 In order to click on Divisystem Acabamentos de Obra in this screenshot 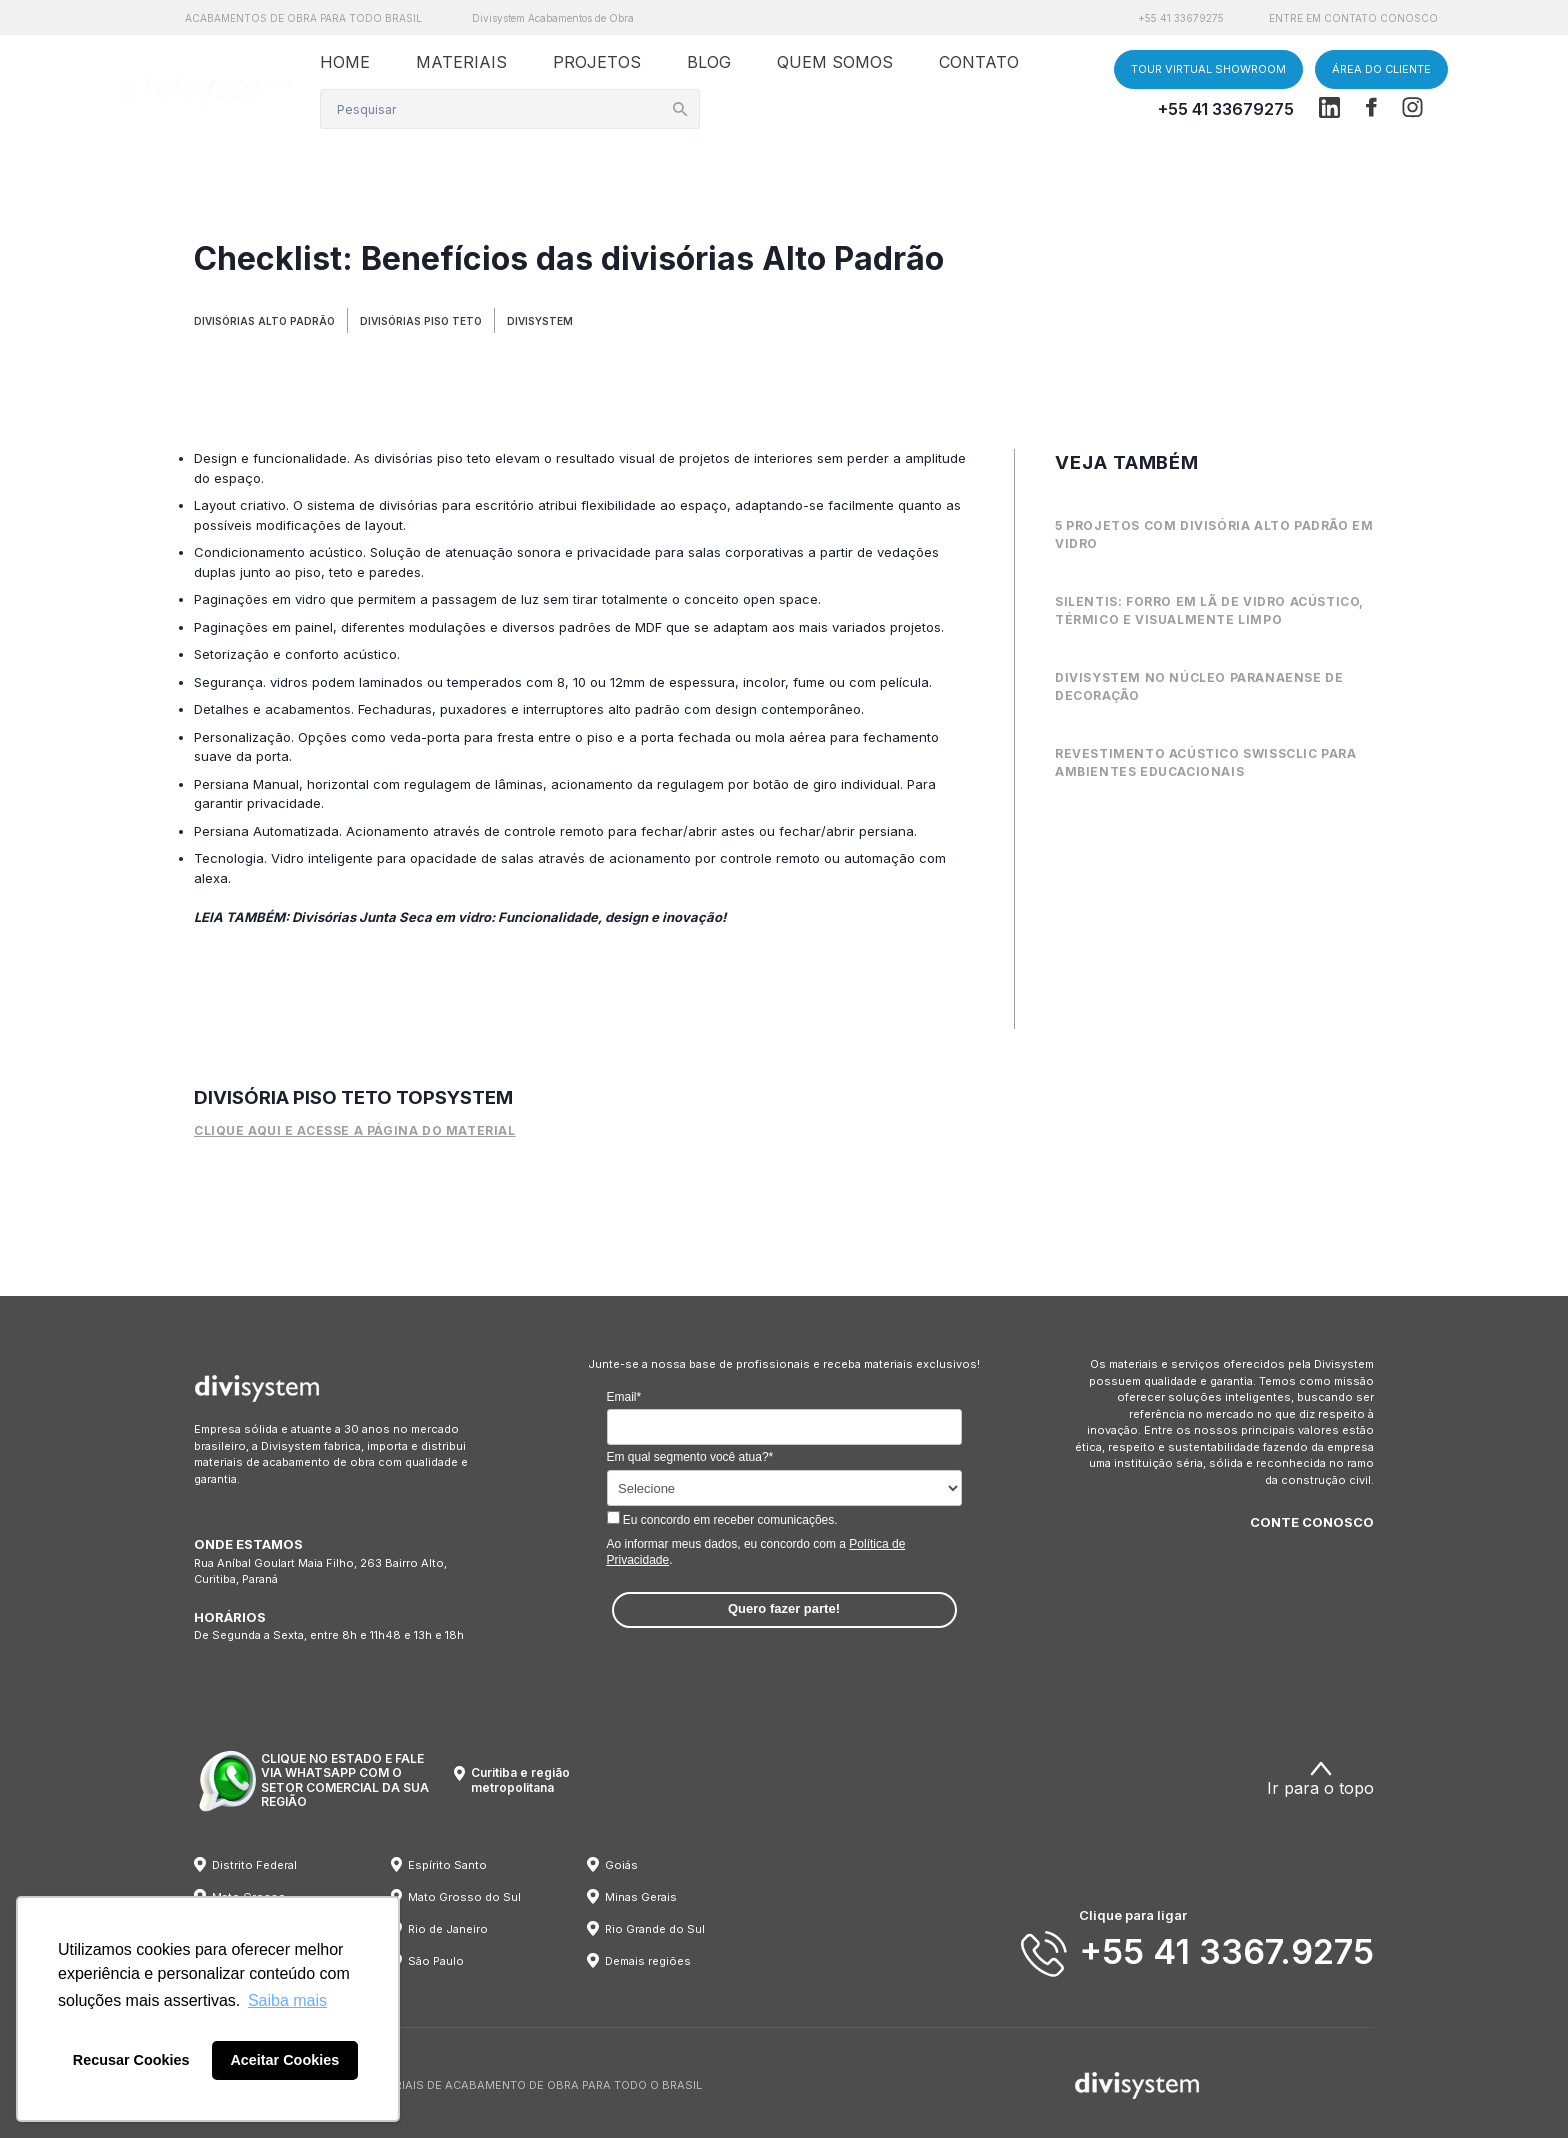, I will do `click(553, 18)`.